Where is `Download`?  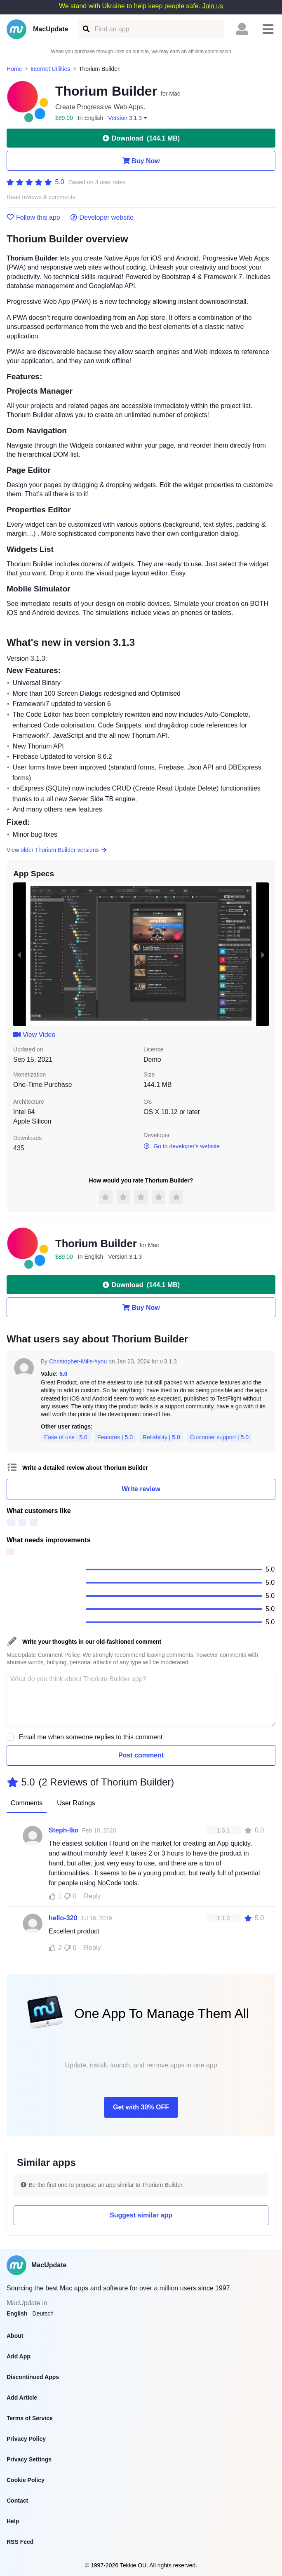 Download is located at coordinates (141, 138).